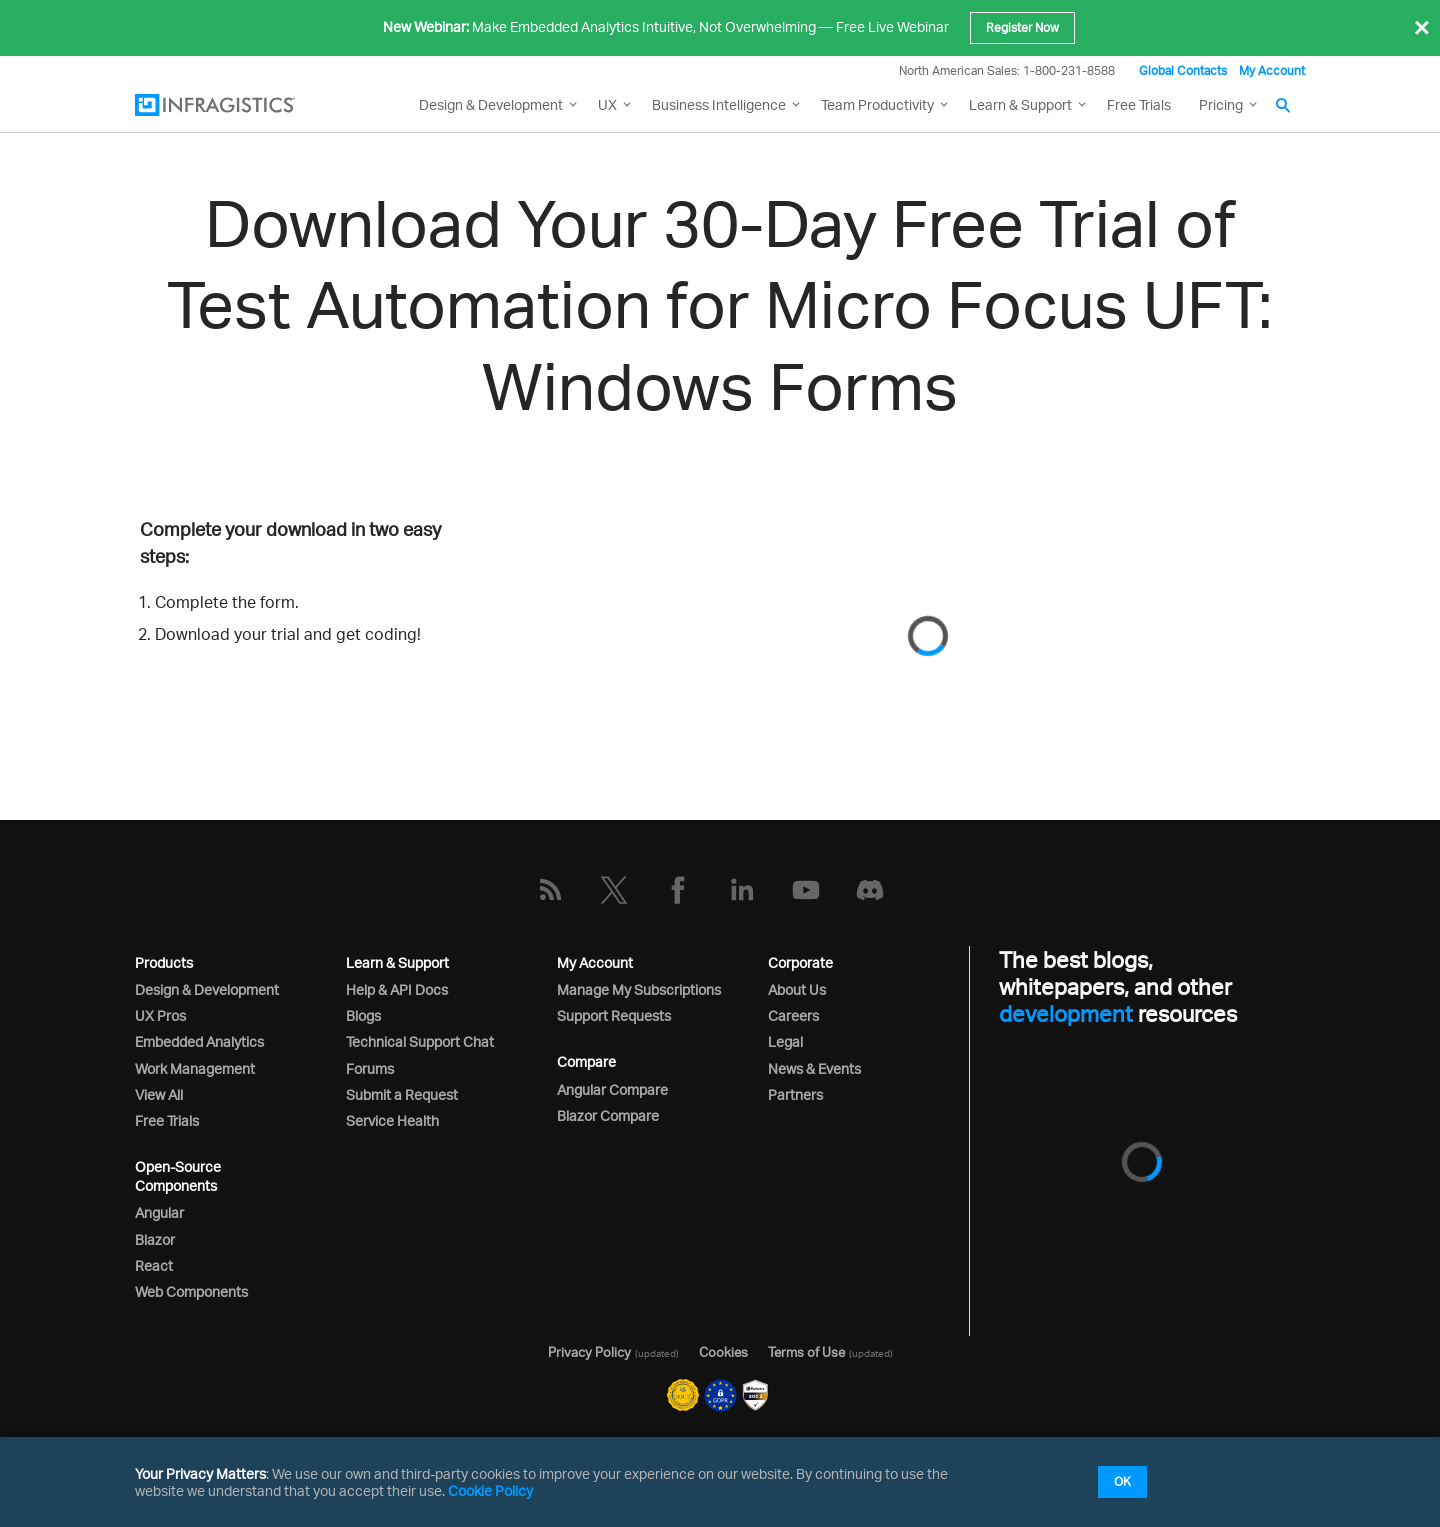  I want to click on Angular Compare, so click(612, 1089).